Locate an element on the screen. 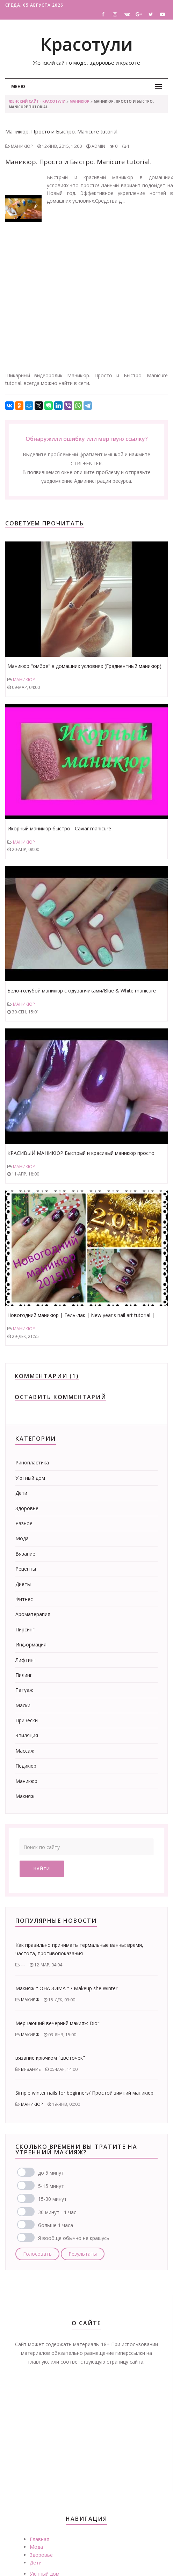 Image resolution: width=173 pixels, height=2576 pixels. Женский сайт - Красотули is located at coordinates (37, 101).